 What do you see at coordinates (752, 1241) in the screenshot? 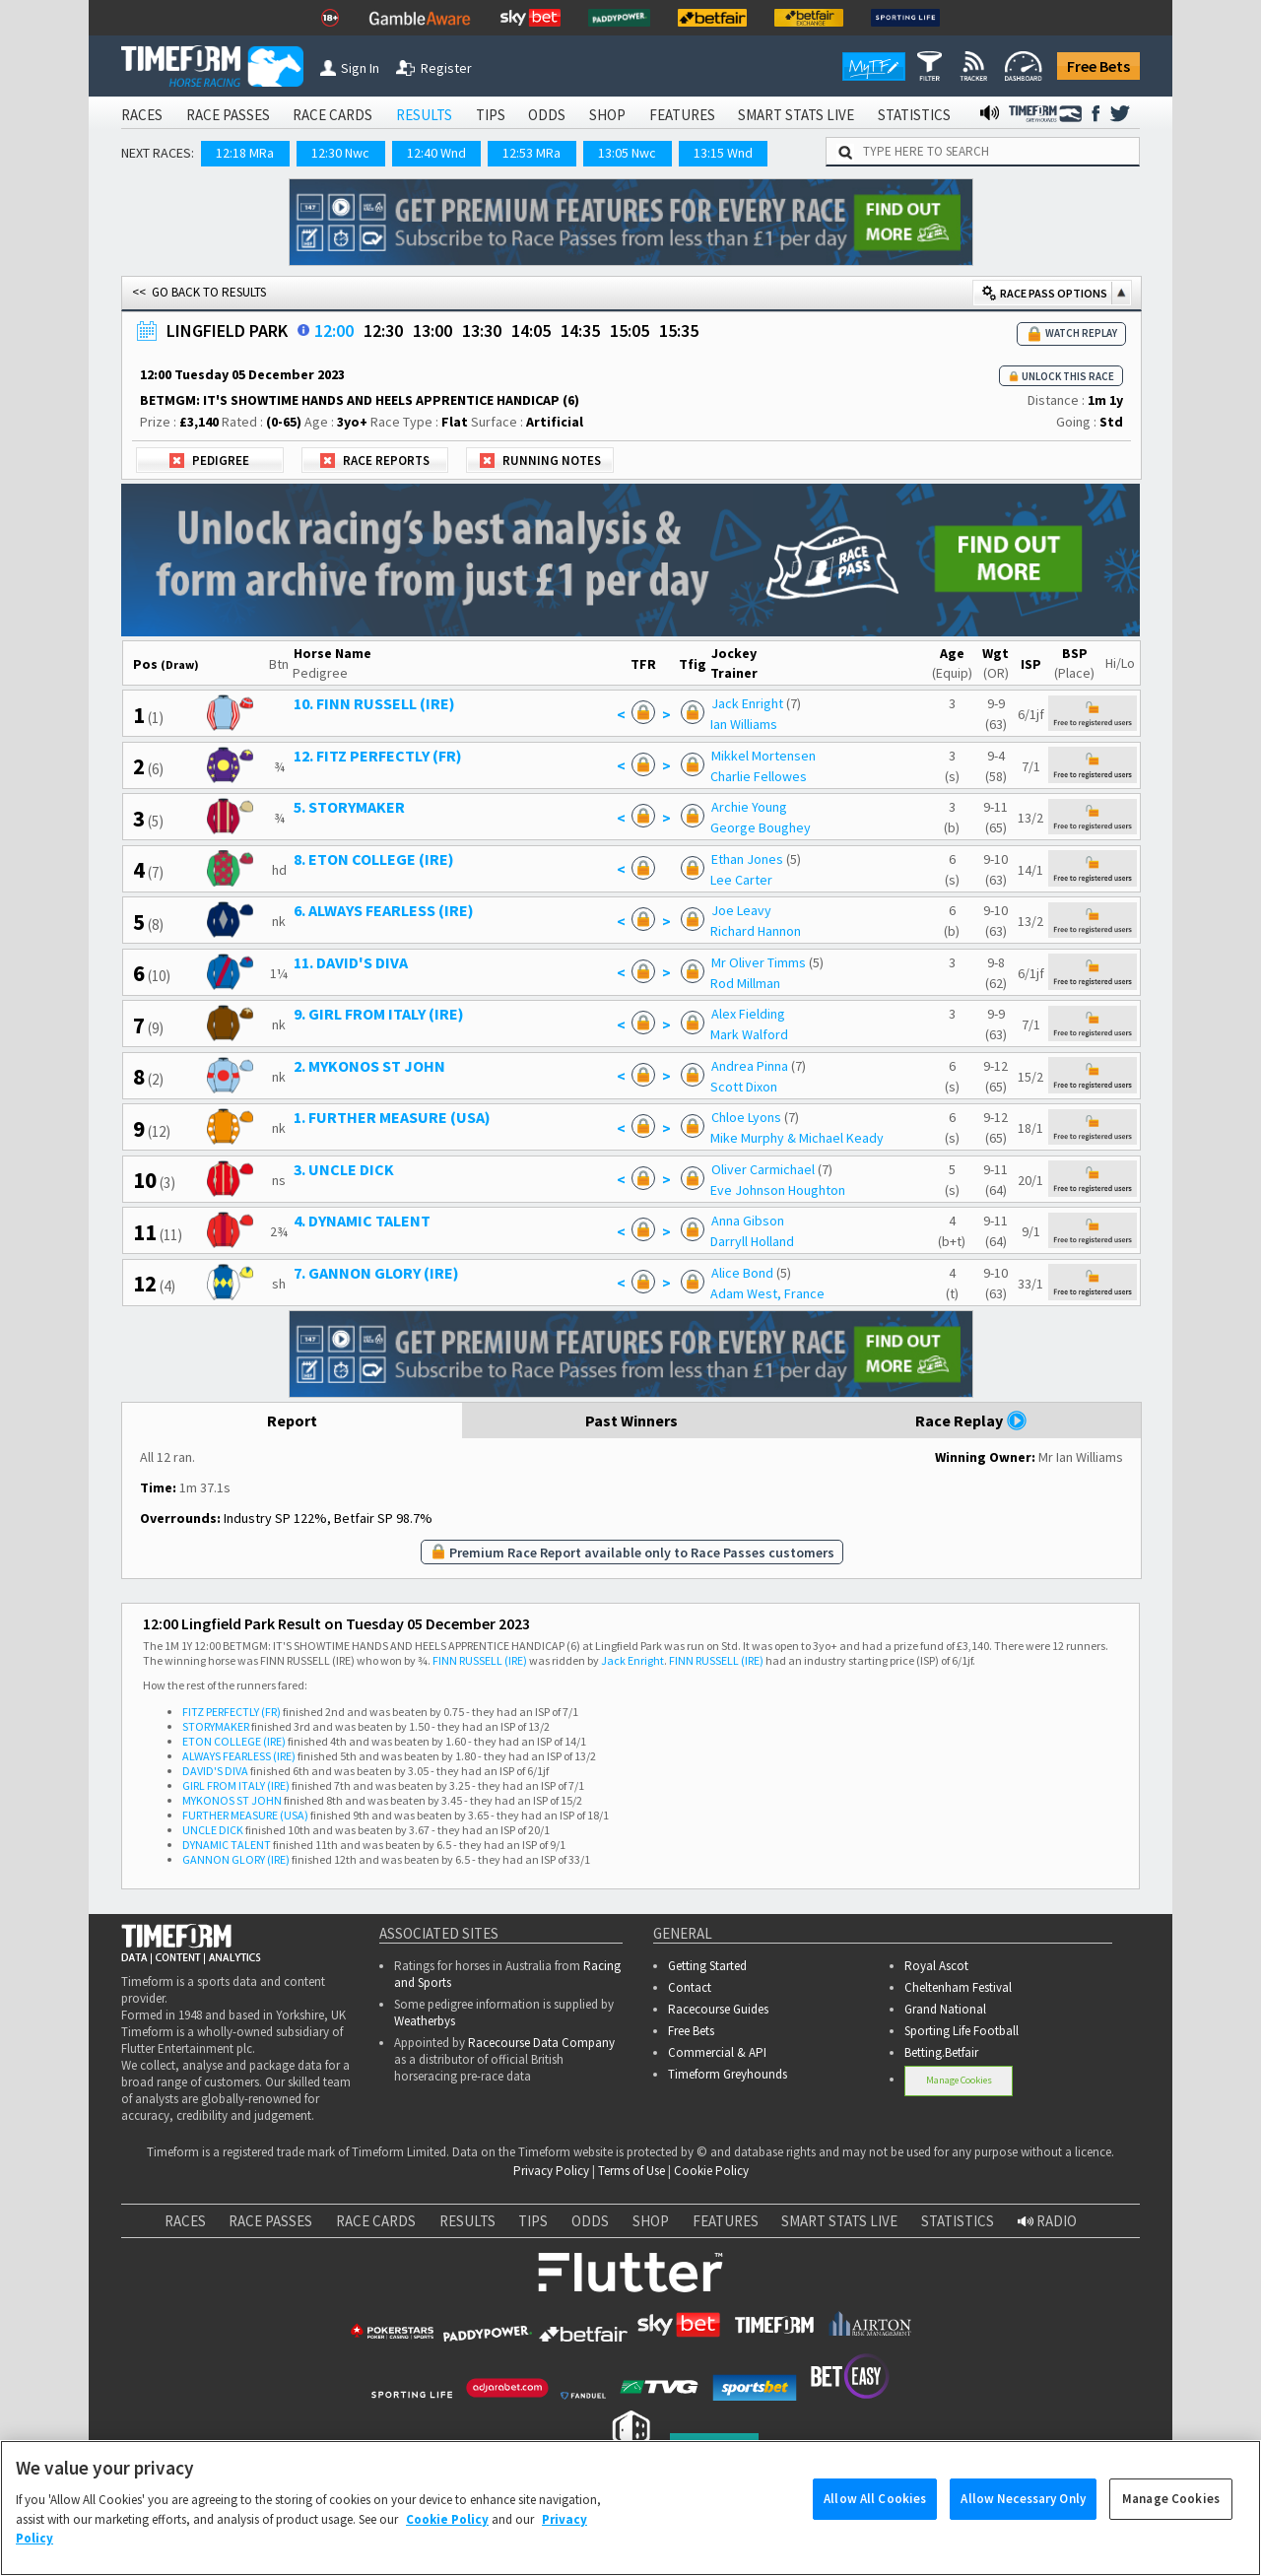
I see `Darryll Holland` at bounding box center [752, 1241].